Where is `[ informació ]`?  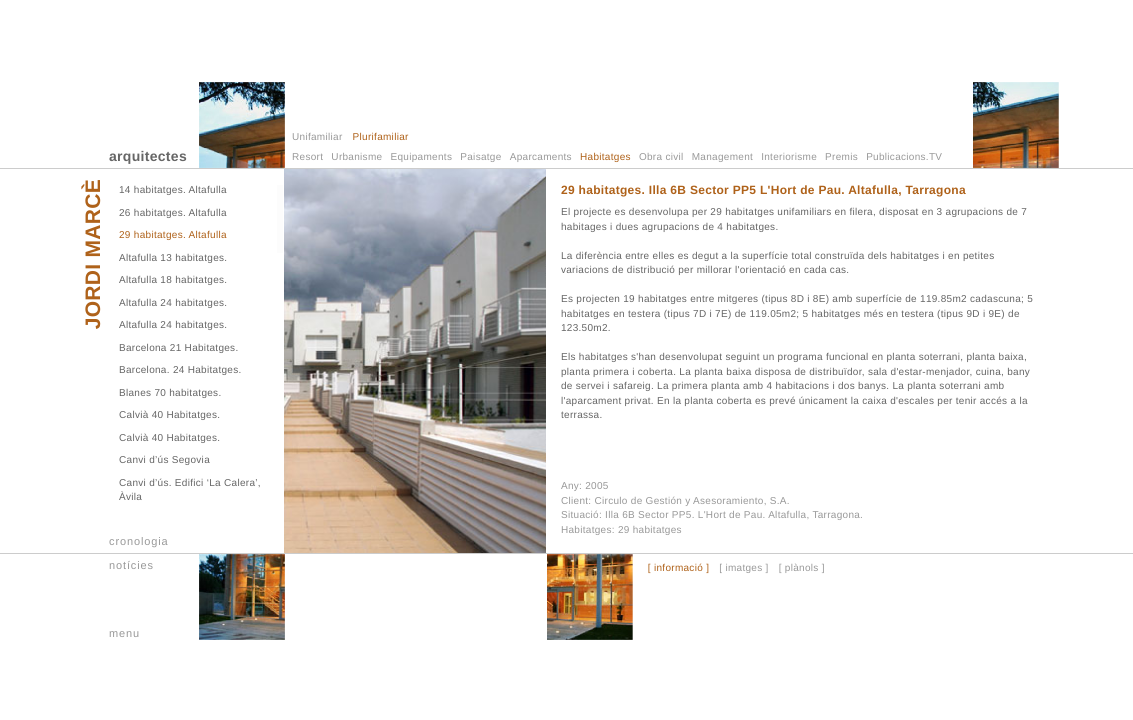
[ informació ] is located at coordinates (678, 569).